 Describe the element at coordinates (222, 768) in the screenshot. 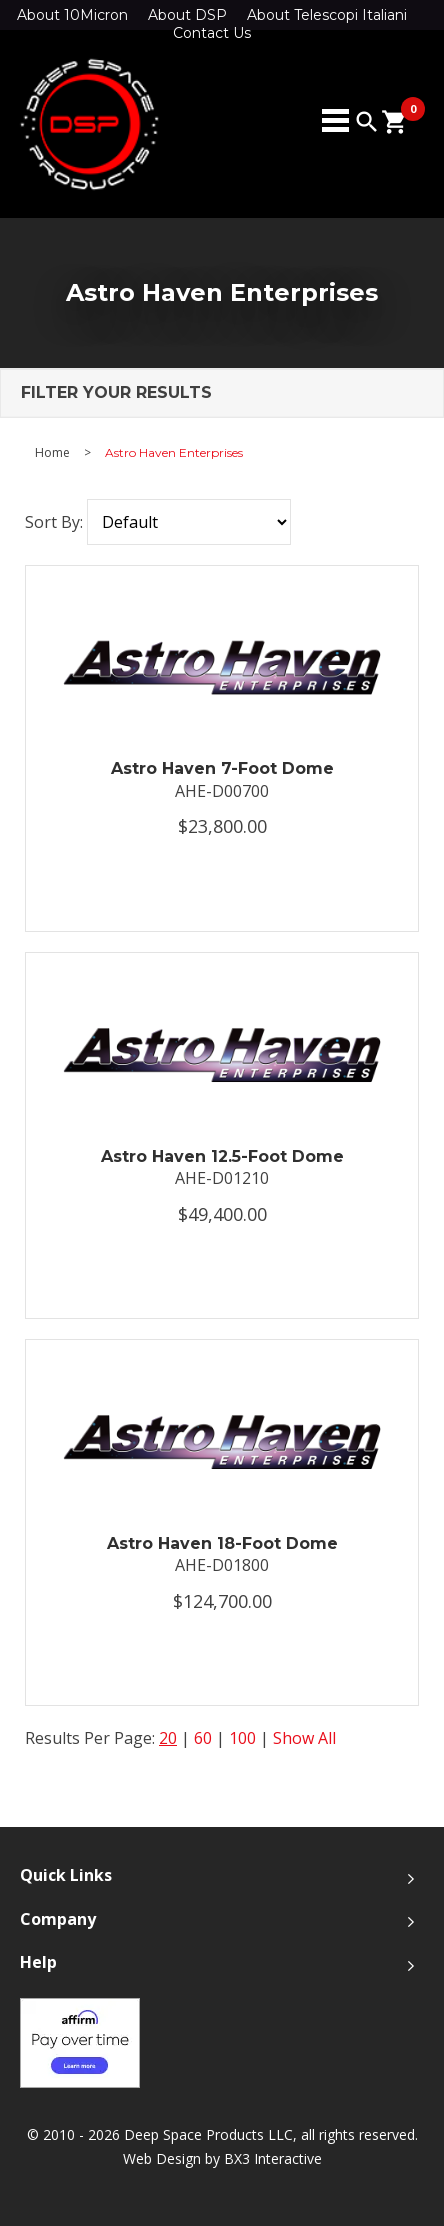

I see `Astro Haven 7-Foot Dome` at that location.